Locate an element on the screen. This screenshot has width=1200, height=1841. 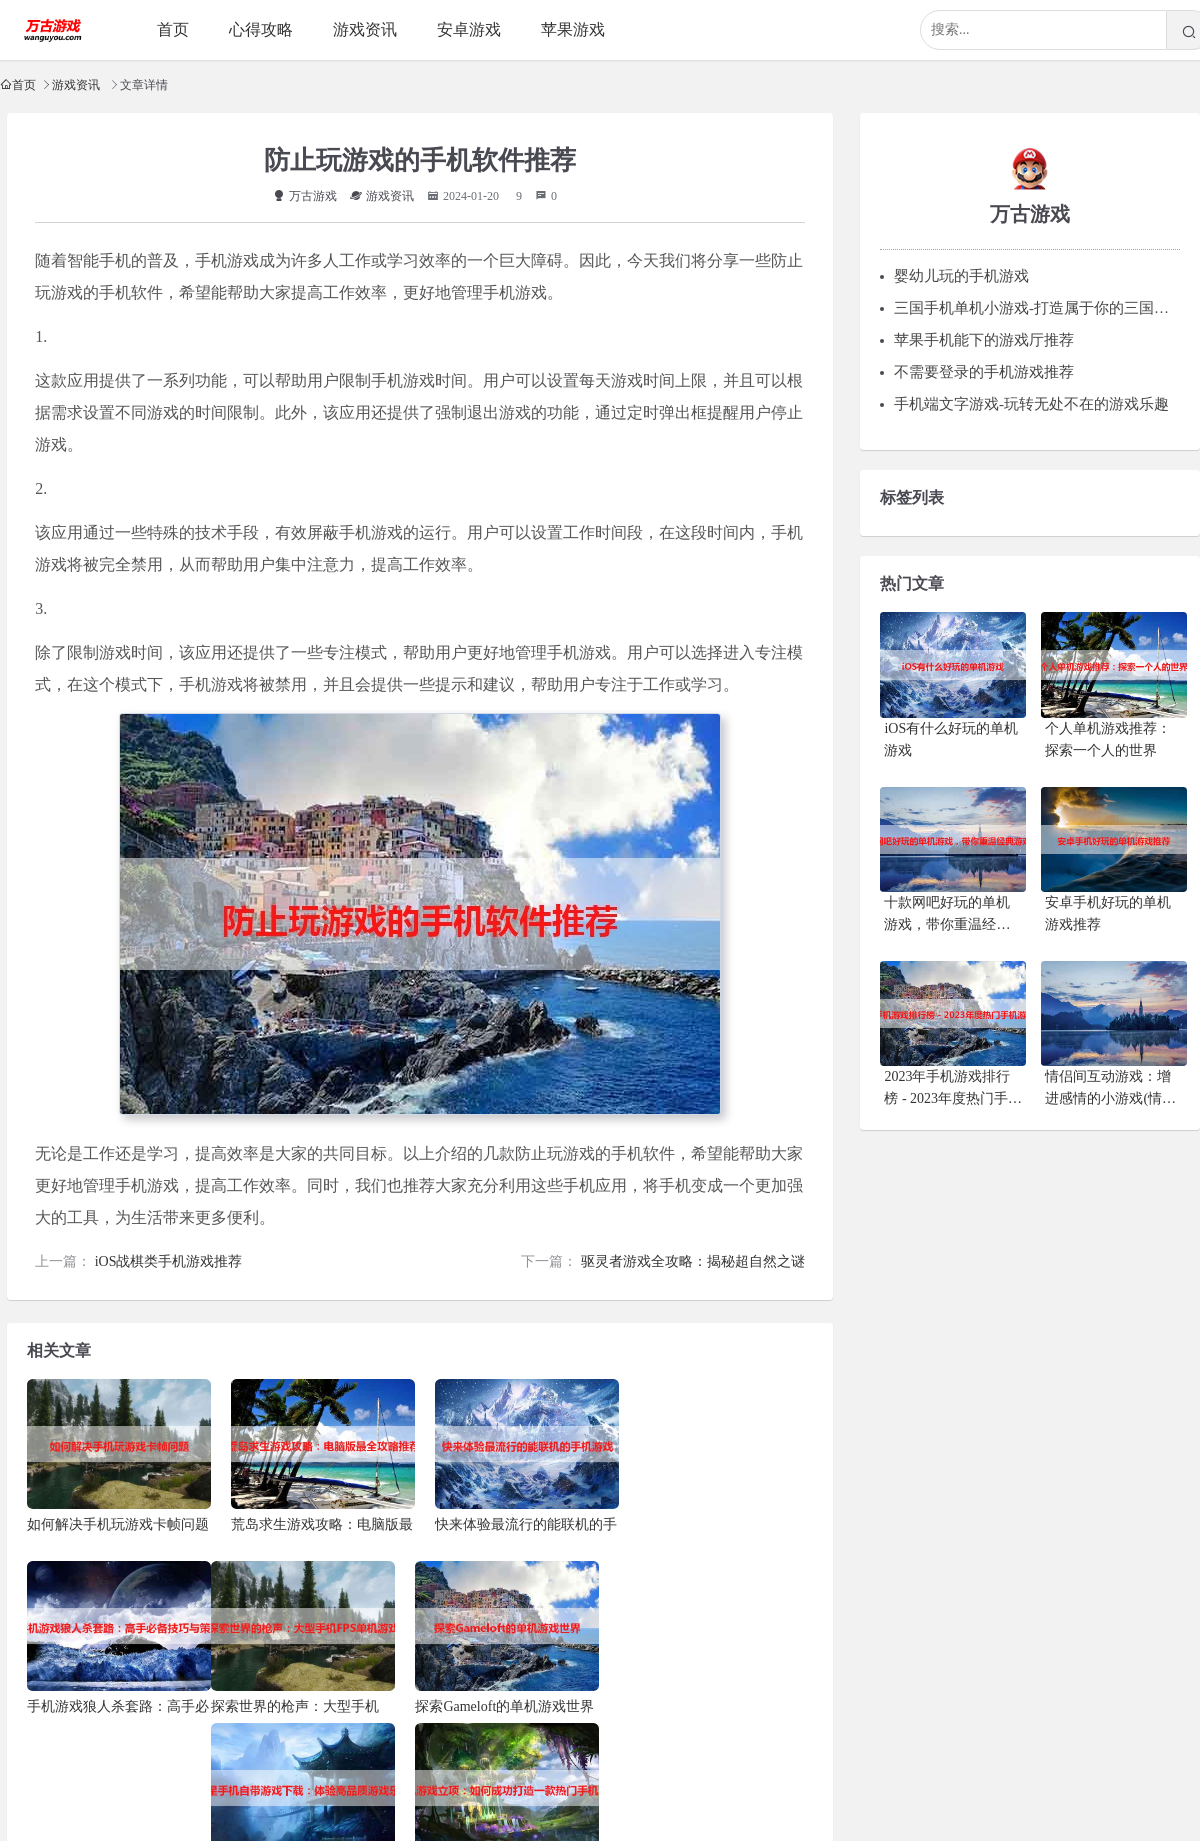
手机端文字游戏-玩转无处不在的游戏乐趣 is located at coordinates (1031, 400).